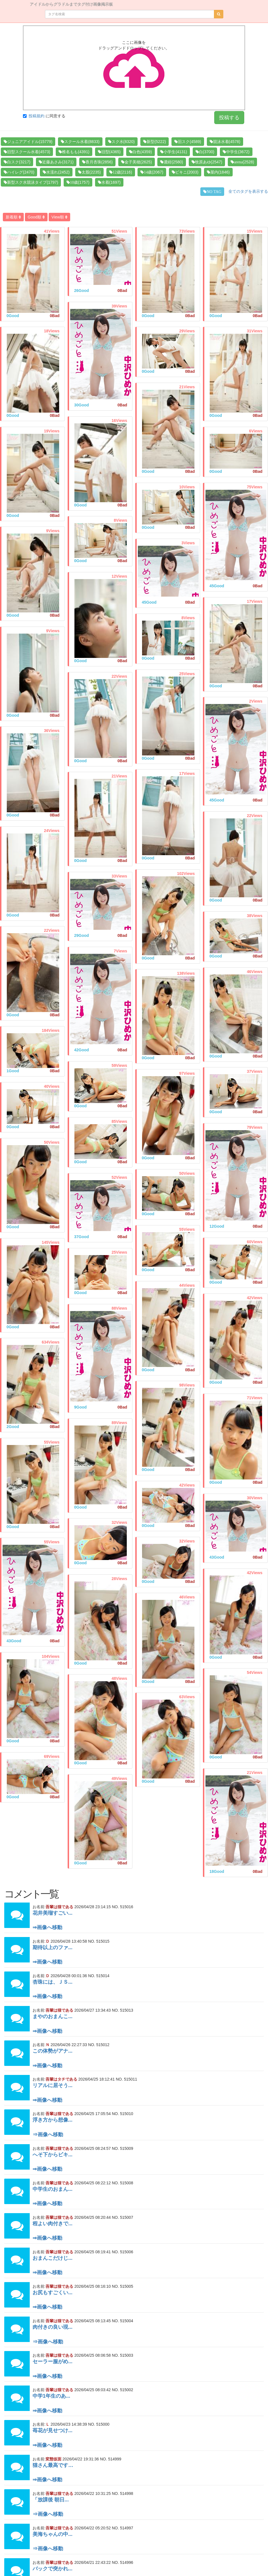 This screenshot has width=268, height=2576. What do you see at coordinates (248, 191) in the screenshot?
I see `全てのタグを表示する` at bounding box center [248, 191].